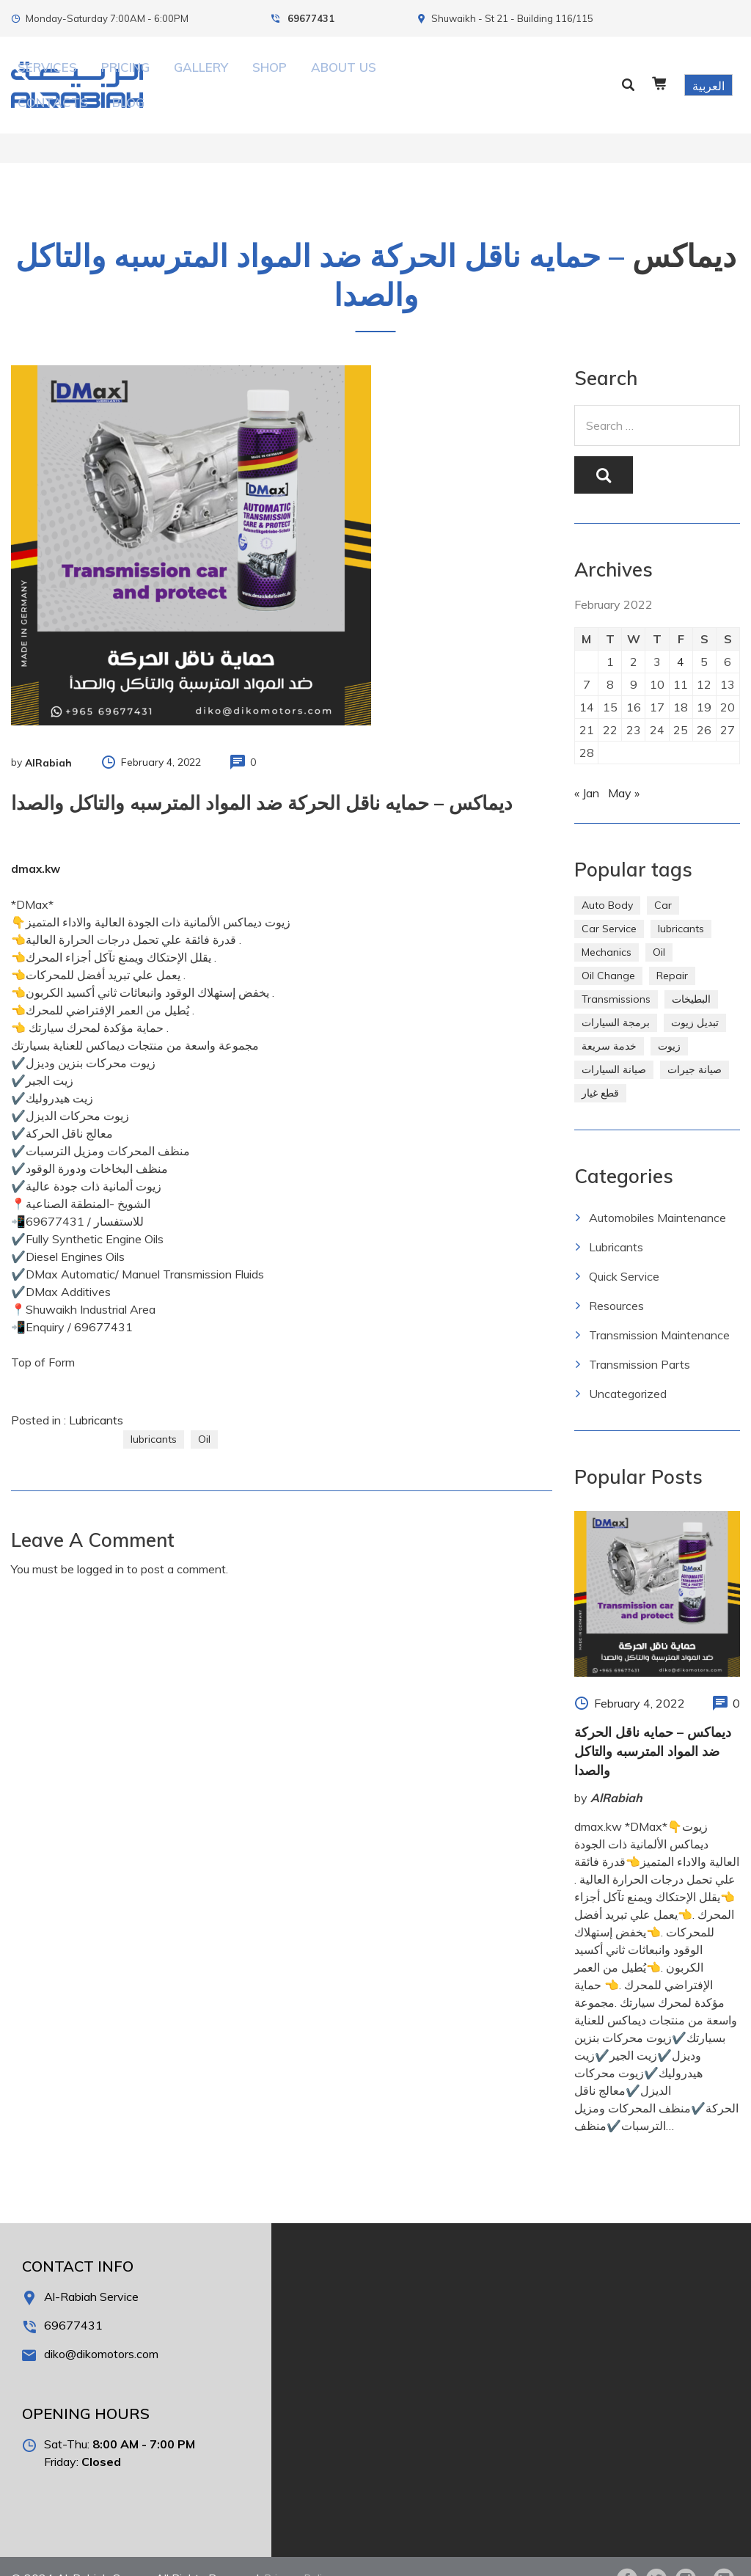 The width and height of the screenshot is (751, 2576). Describe the element at coordinates (694, 1045) in the screenshot. I see `صيانة جيرات [صيانة جيرات (292 items)]` at that location.